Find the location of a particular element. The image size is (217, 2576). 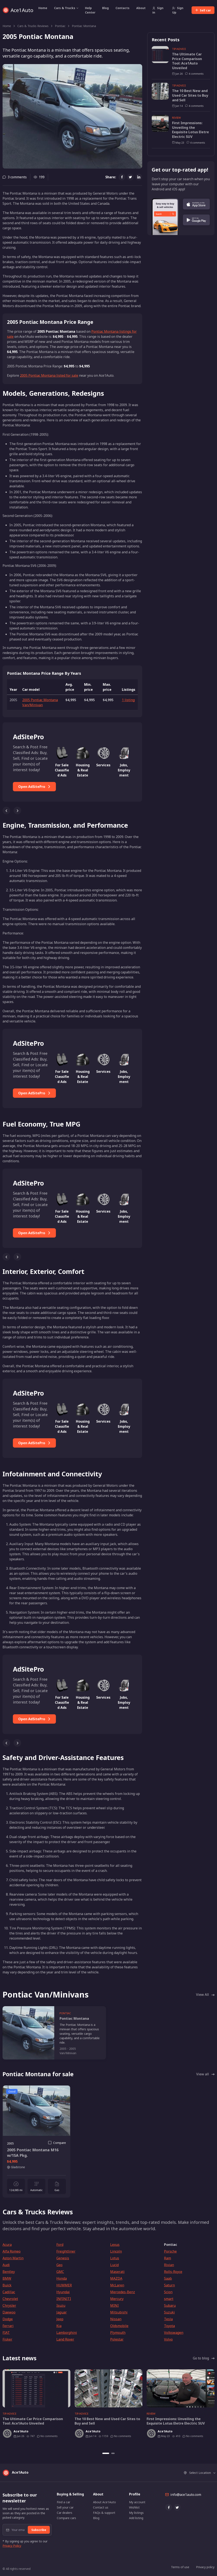

Daewoo is located at coordinates (9, 2312).